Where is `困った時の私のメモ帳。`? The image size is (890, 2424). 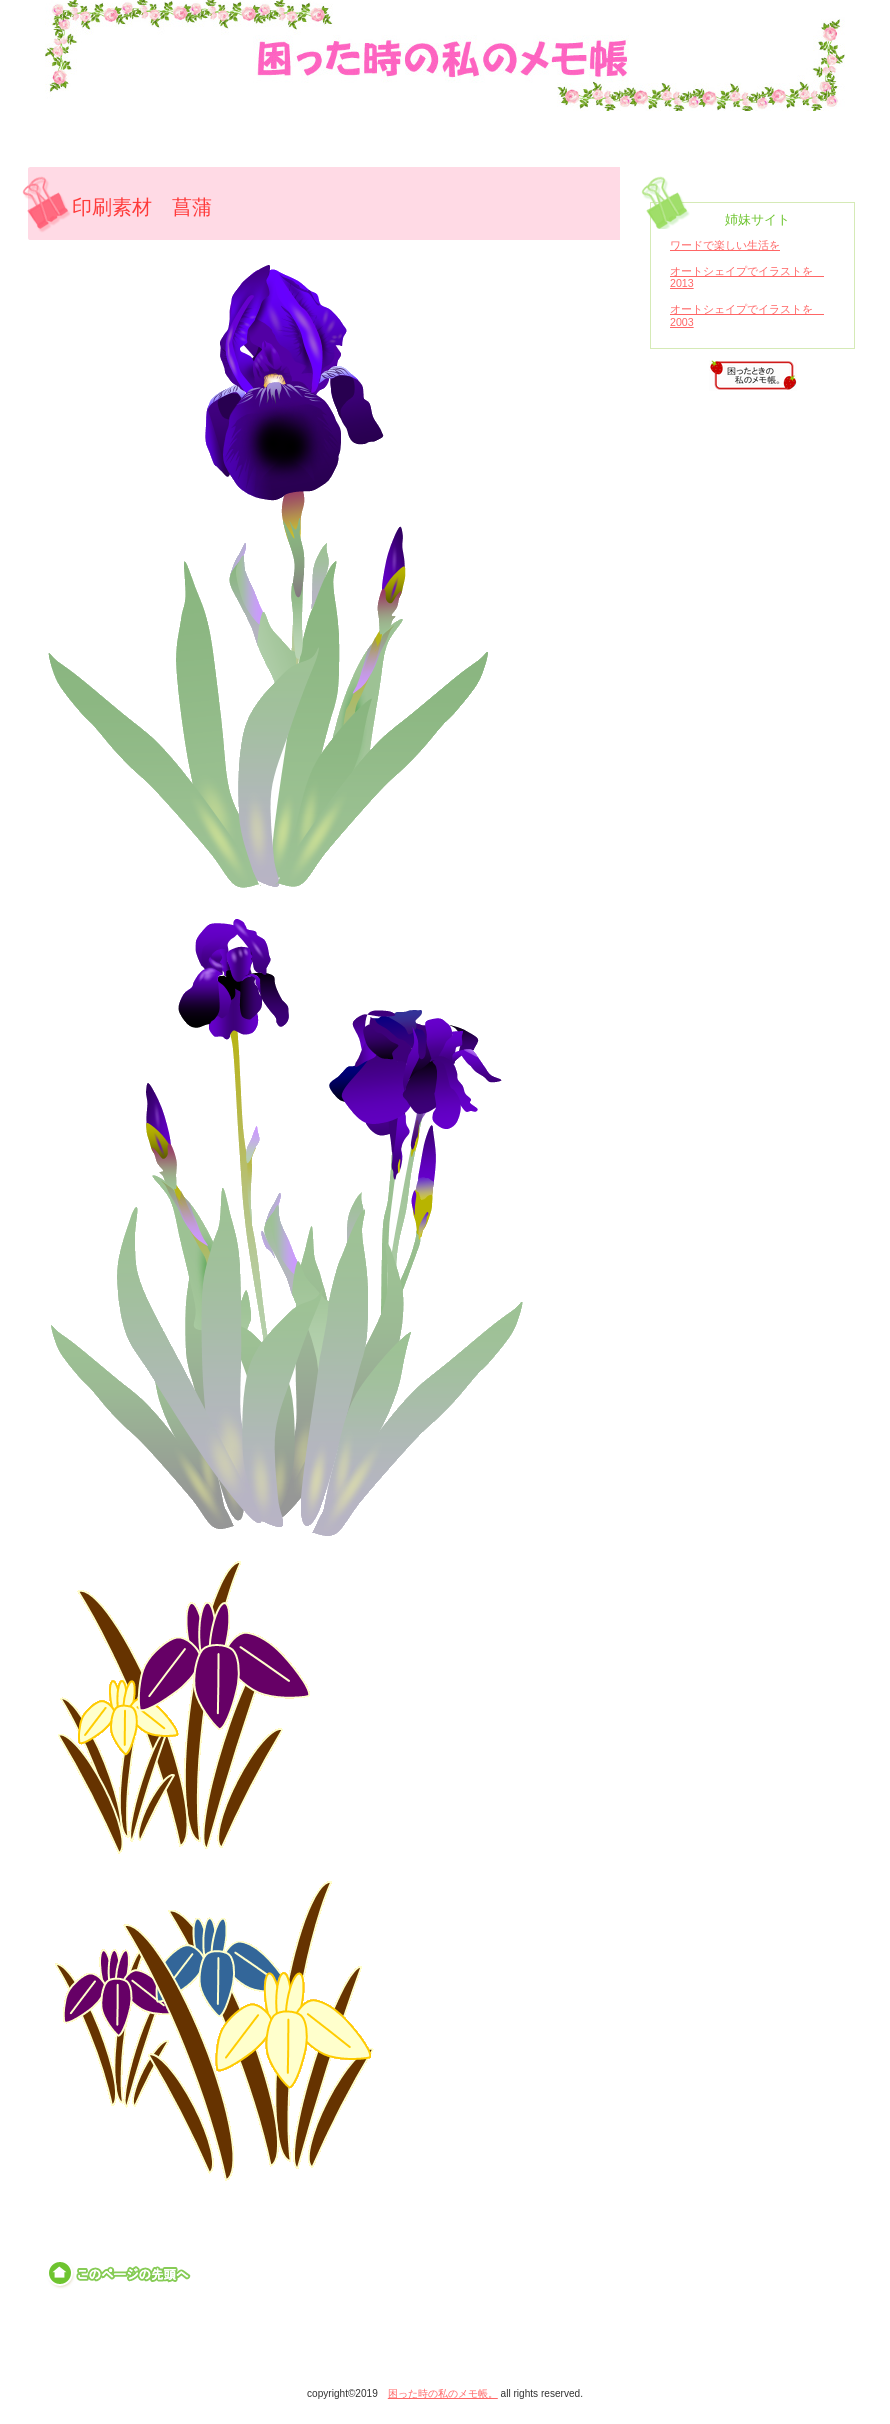
困った時の私のメモ帳。 is located at coordinates (462, 22).